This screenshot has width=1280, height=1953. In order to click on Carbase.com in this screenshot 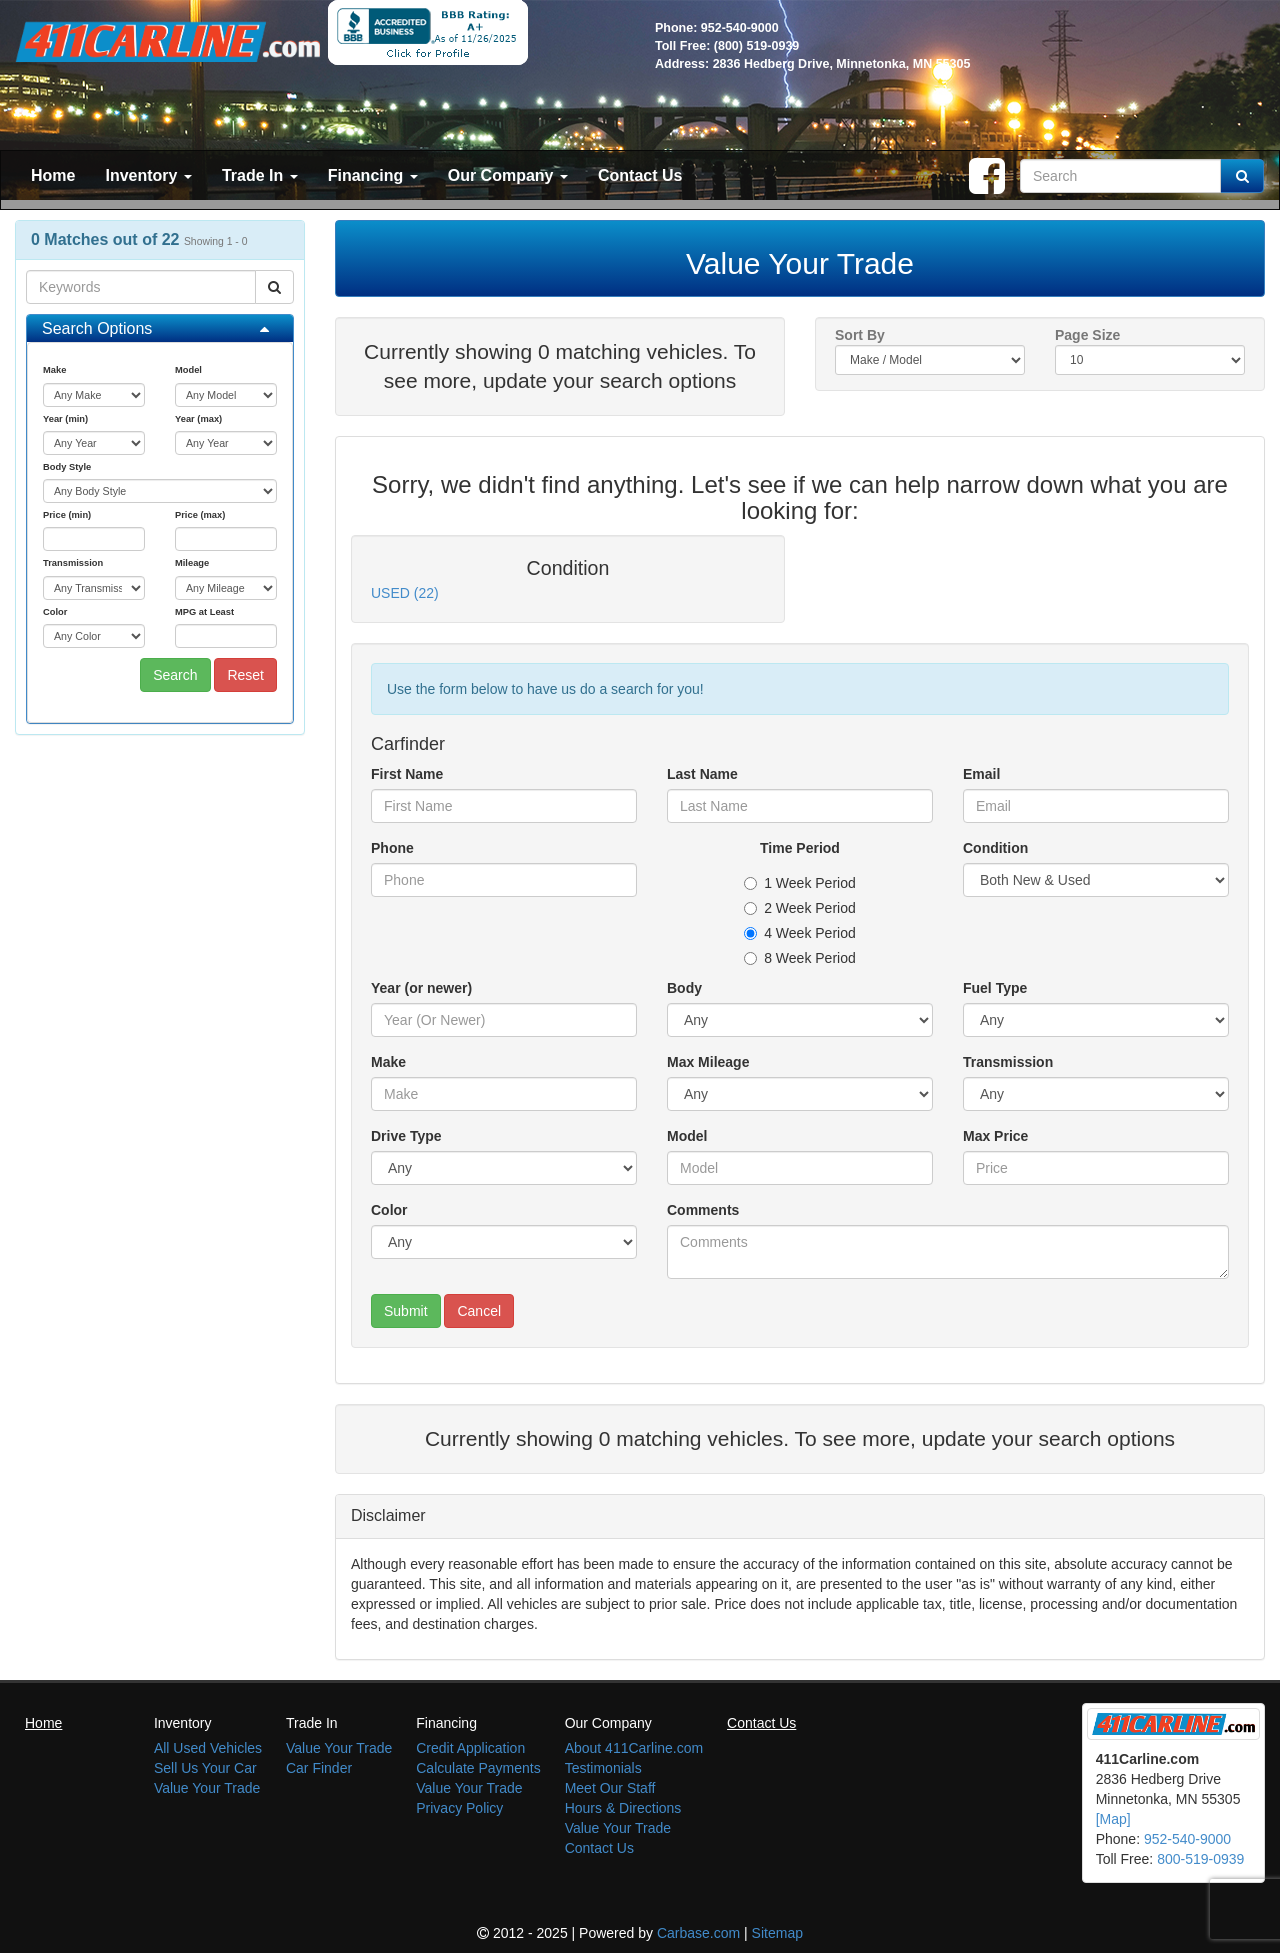, I will do `click(698, 1933)`.